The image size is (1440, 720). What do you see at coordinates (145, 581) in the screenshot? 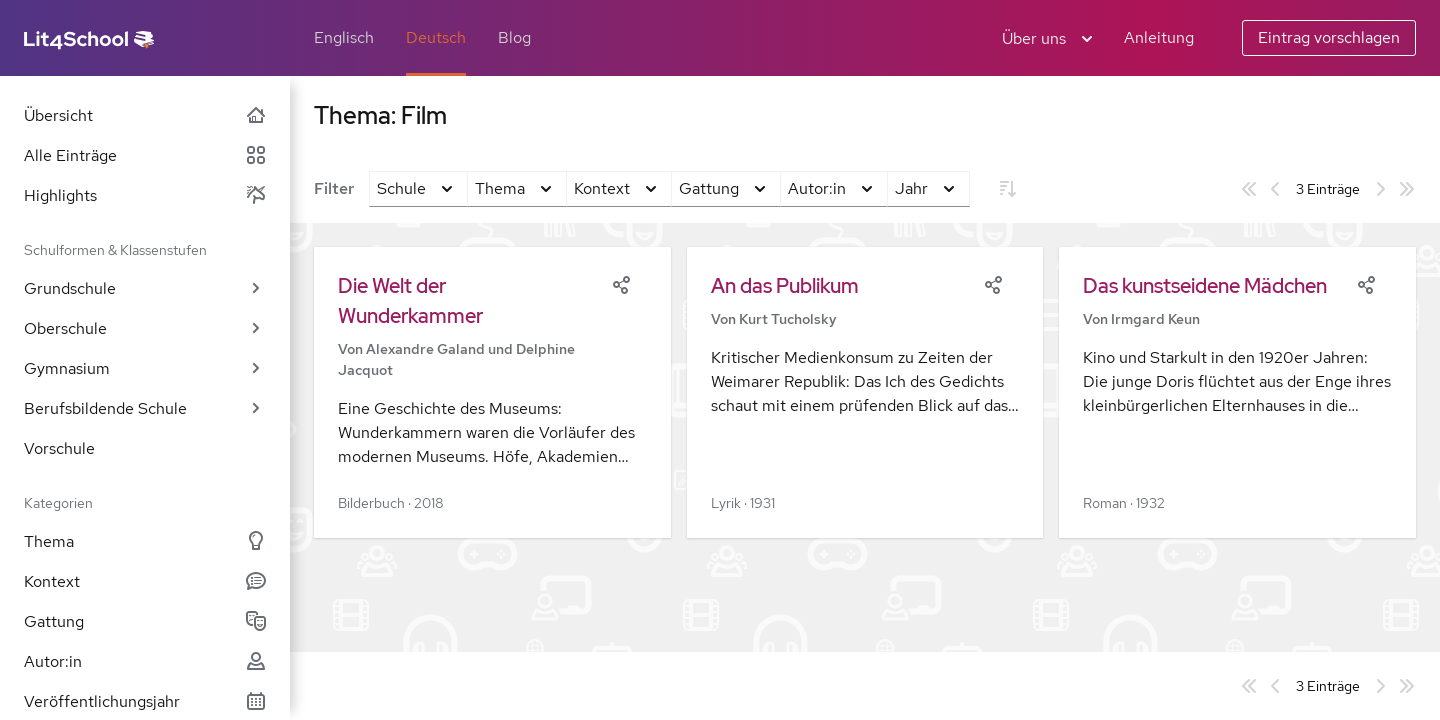
I see `Kontext` at bounding box center [145, 581].